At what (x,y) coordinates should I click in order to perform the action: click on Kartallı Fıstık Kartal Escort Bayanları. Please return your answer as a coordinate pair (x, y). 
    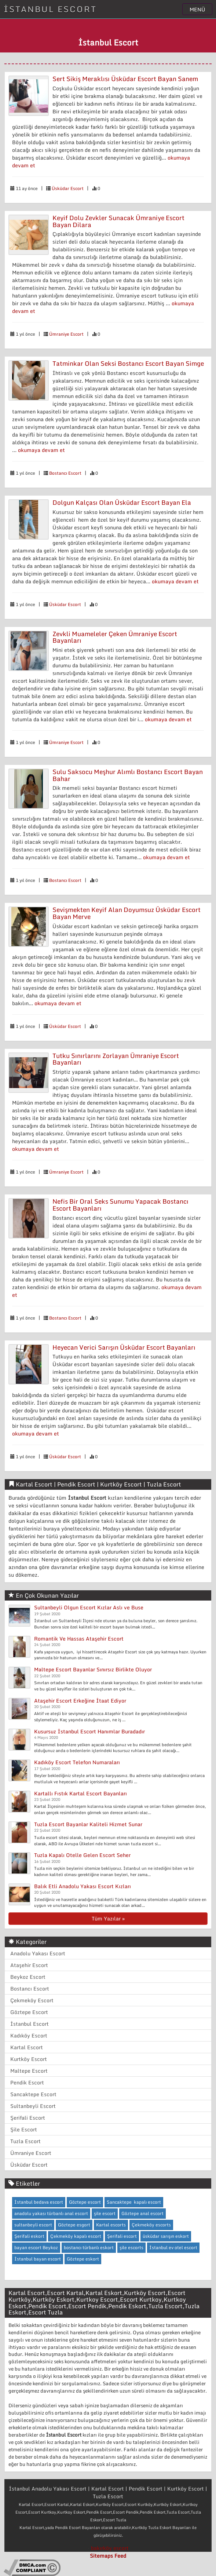
    Looking at the image, I should click on (80, 1793).